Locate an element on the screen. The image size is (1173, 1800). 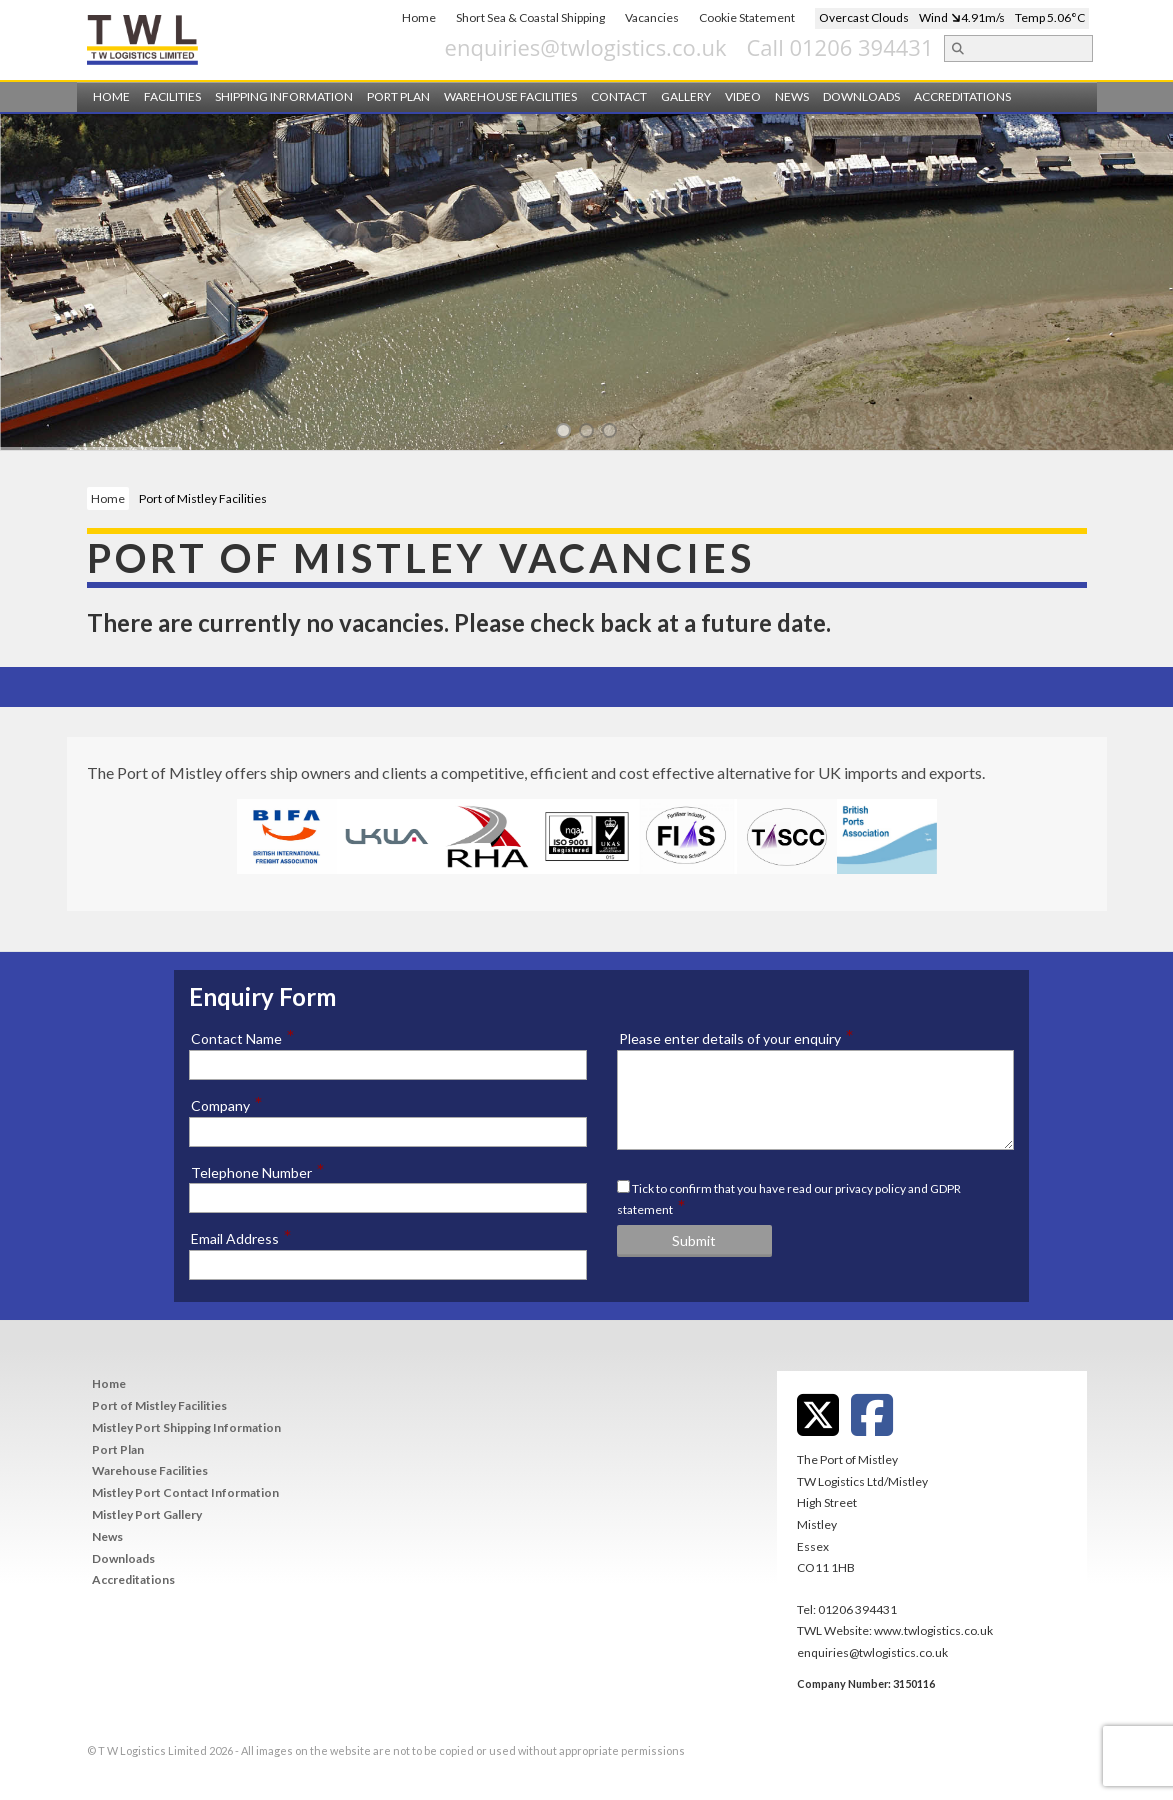
Cookie Statement is located at coordinates (747, 17).